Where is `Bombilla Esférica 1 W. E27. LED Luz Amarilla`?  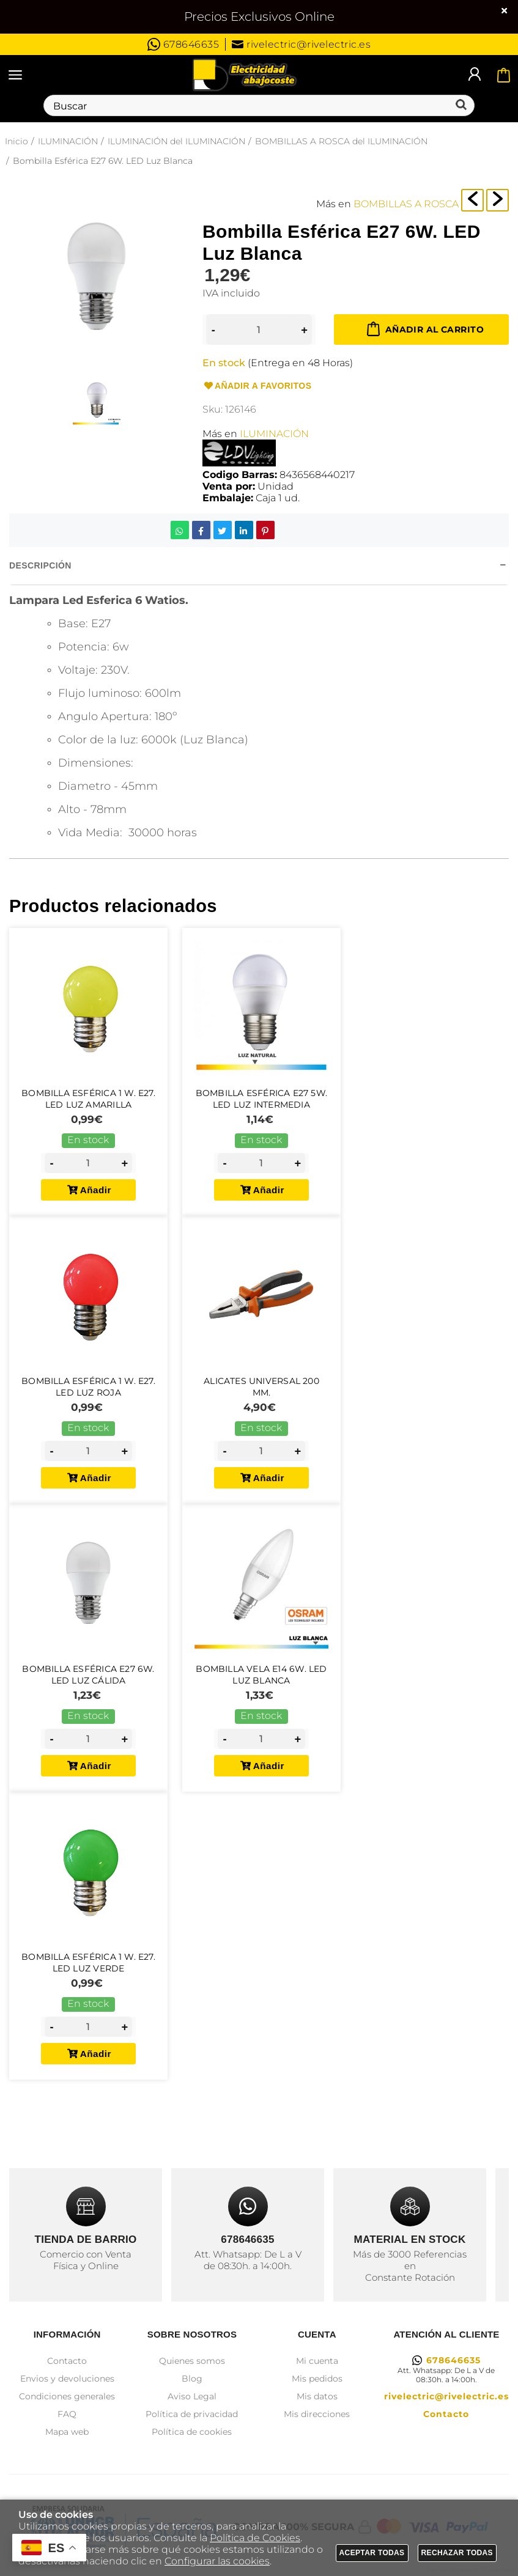
Bombilla Esférica 1 W. E27. LED Luz Amarilla is located at coordinates (88, 1098).